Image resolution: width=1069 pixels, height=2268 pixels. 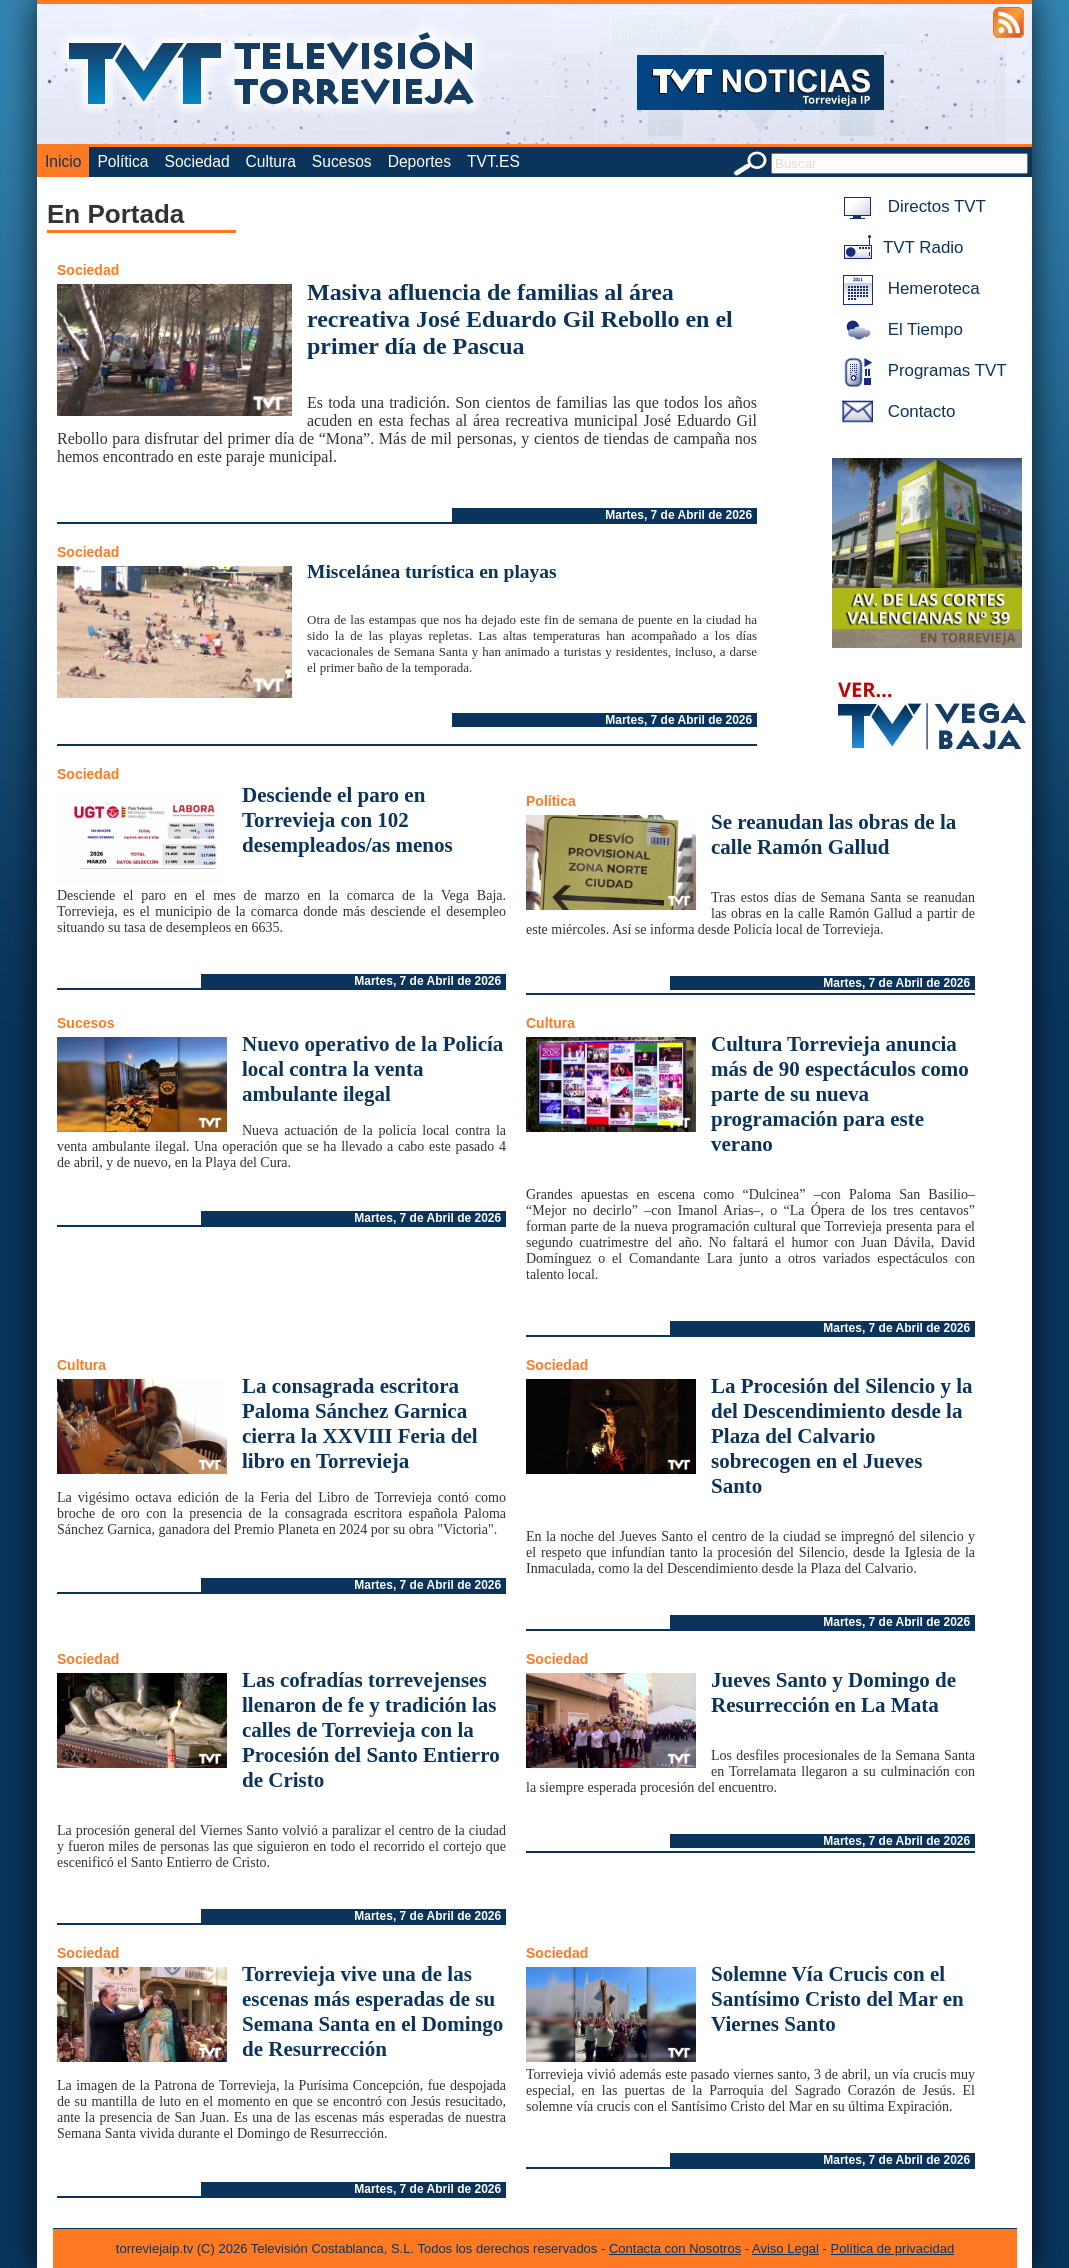 What do you see at coordinates (899, 247) in the screenshot?
I see `TVT Radio` at bounding box center [899, 247].